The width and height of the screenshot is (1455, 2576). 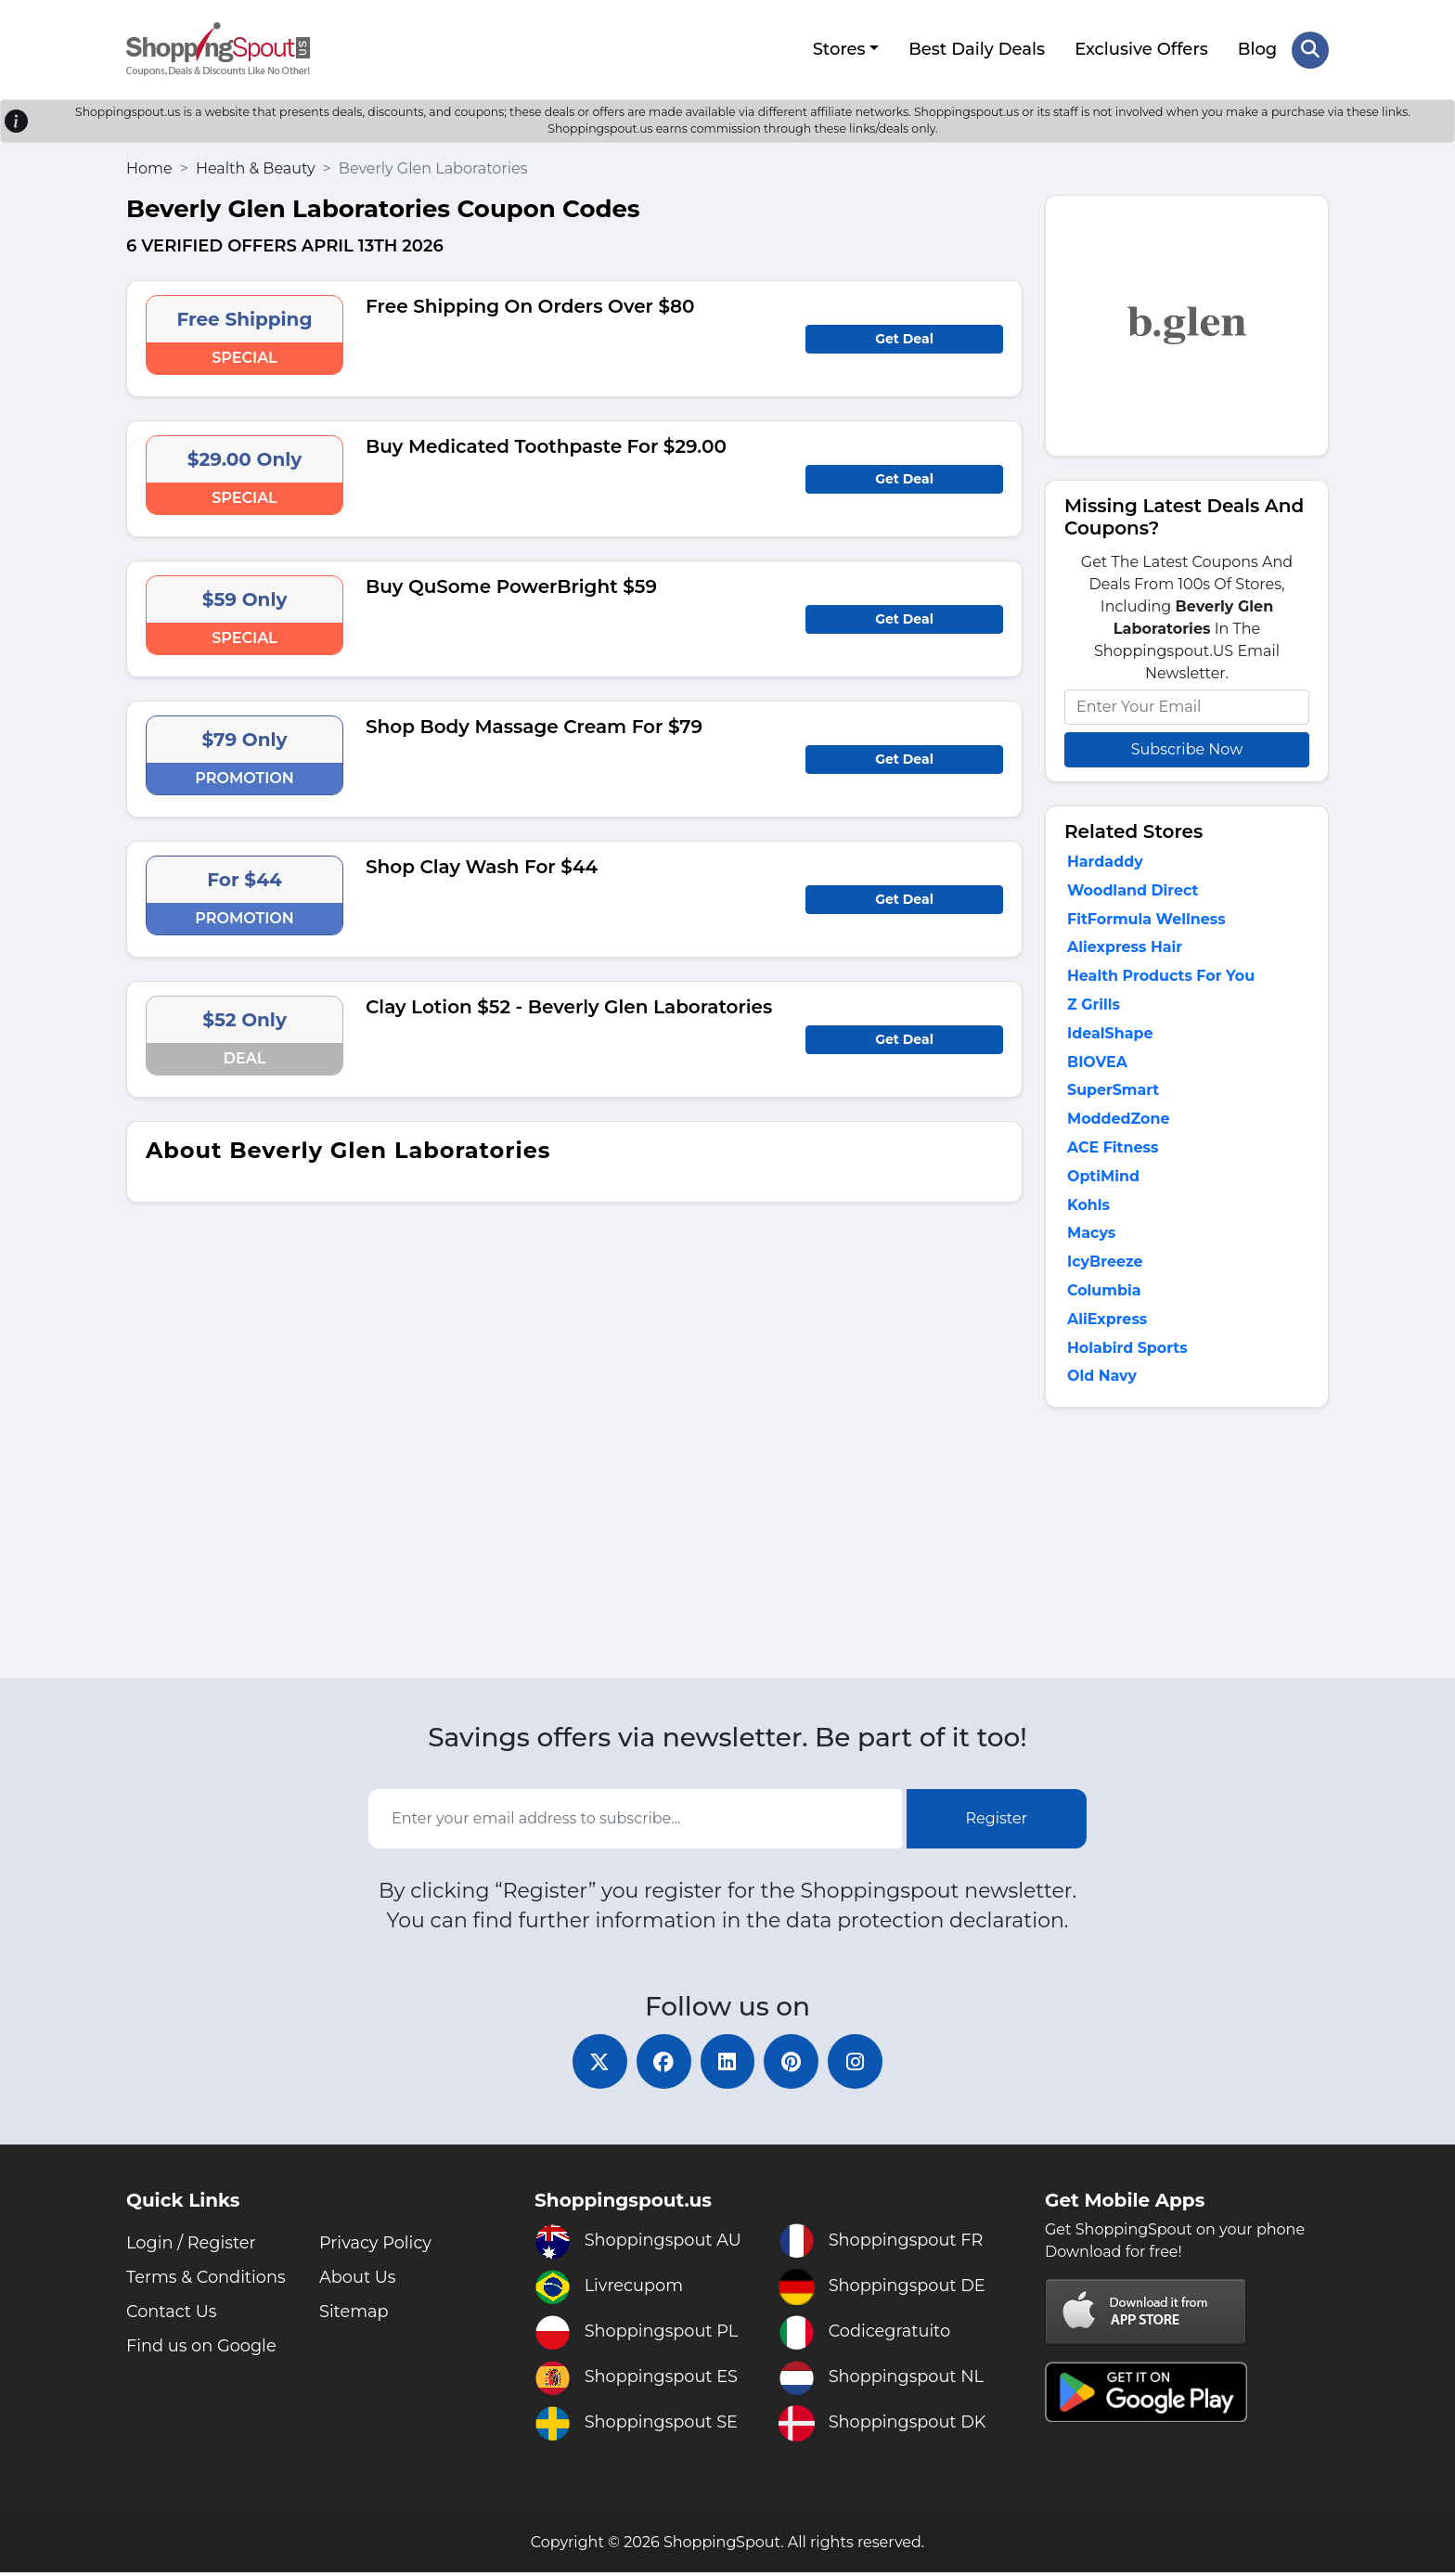 What do you see at coordinates (482, 866) in the screenshot?
I see `Shop Clay Wash For $44` at bounding box center [482, 866].